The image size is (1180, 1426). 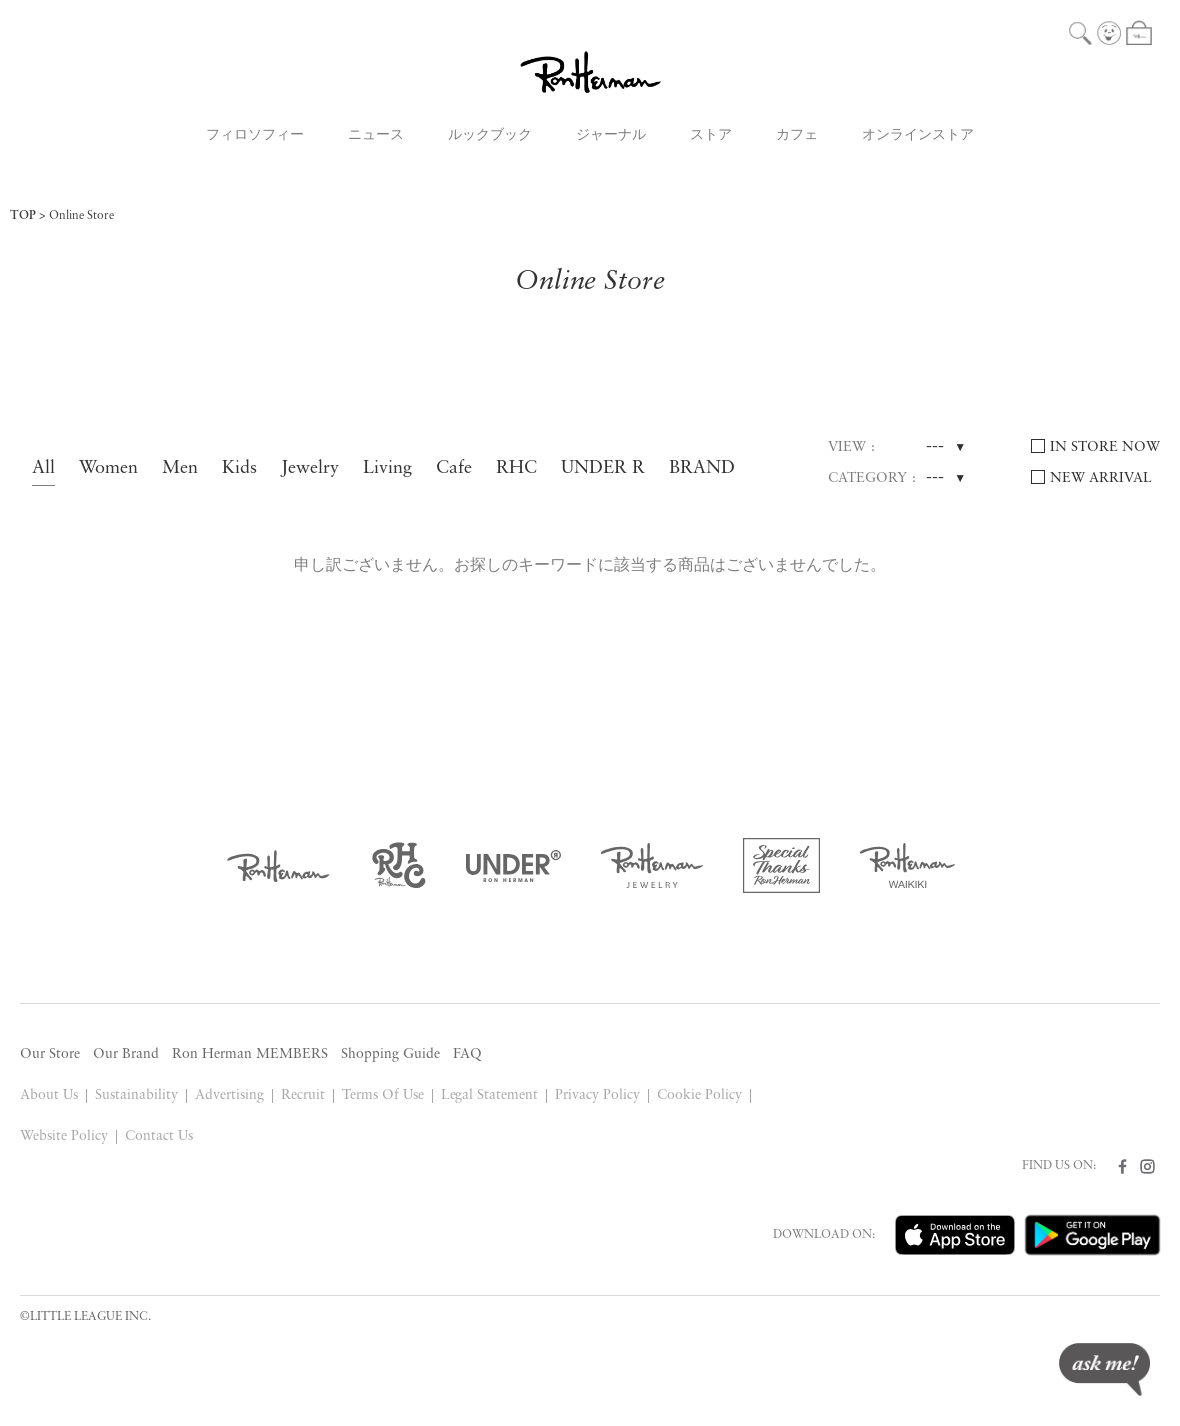 I want to click on FAQ, so click(x=467, y=1054).